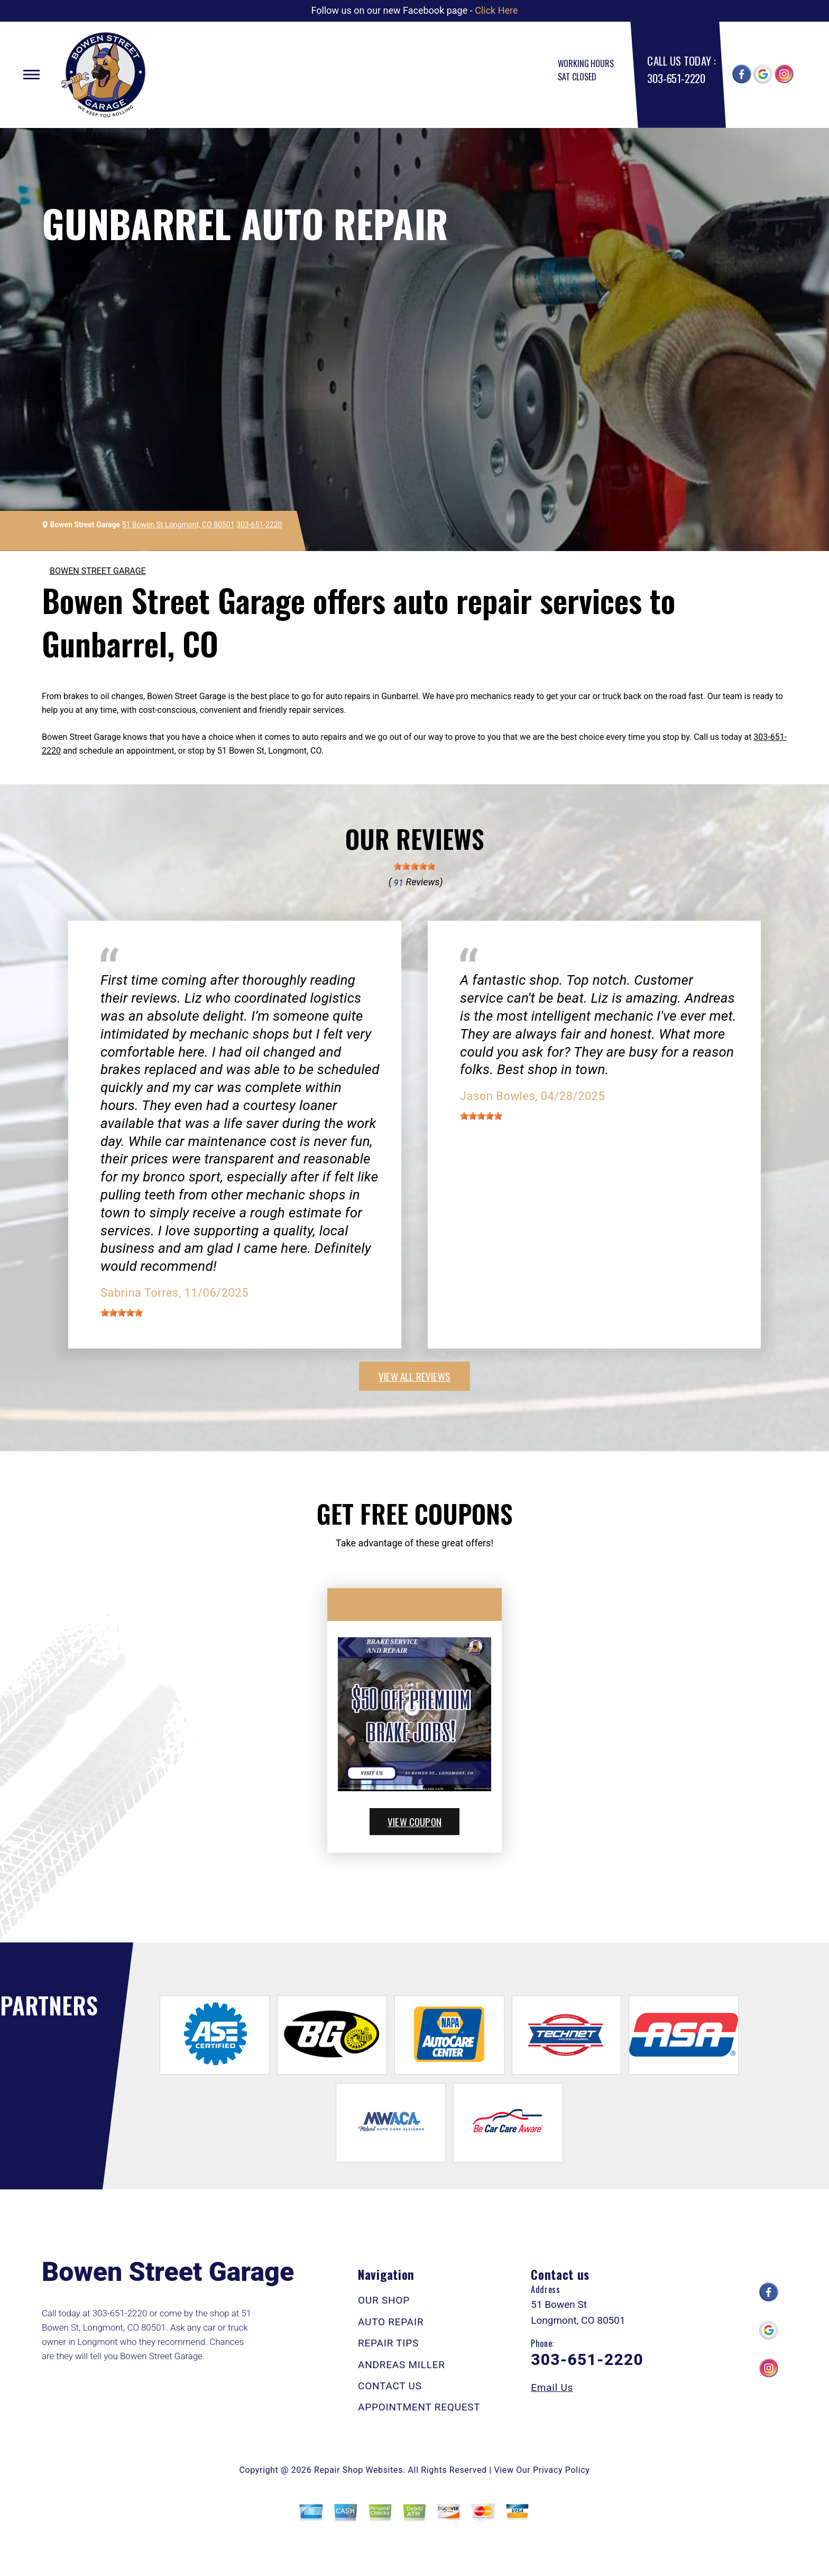  I want to click on BOWEN STREET GARAGE, so click(98, 571).